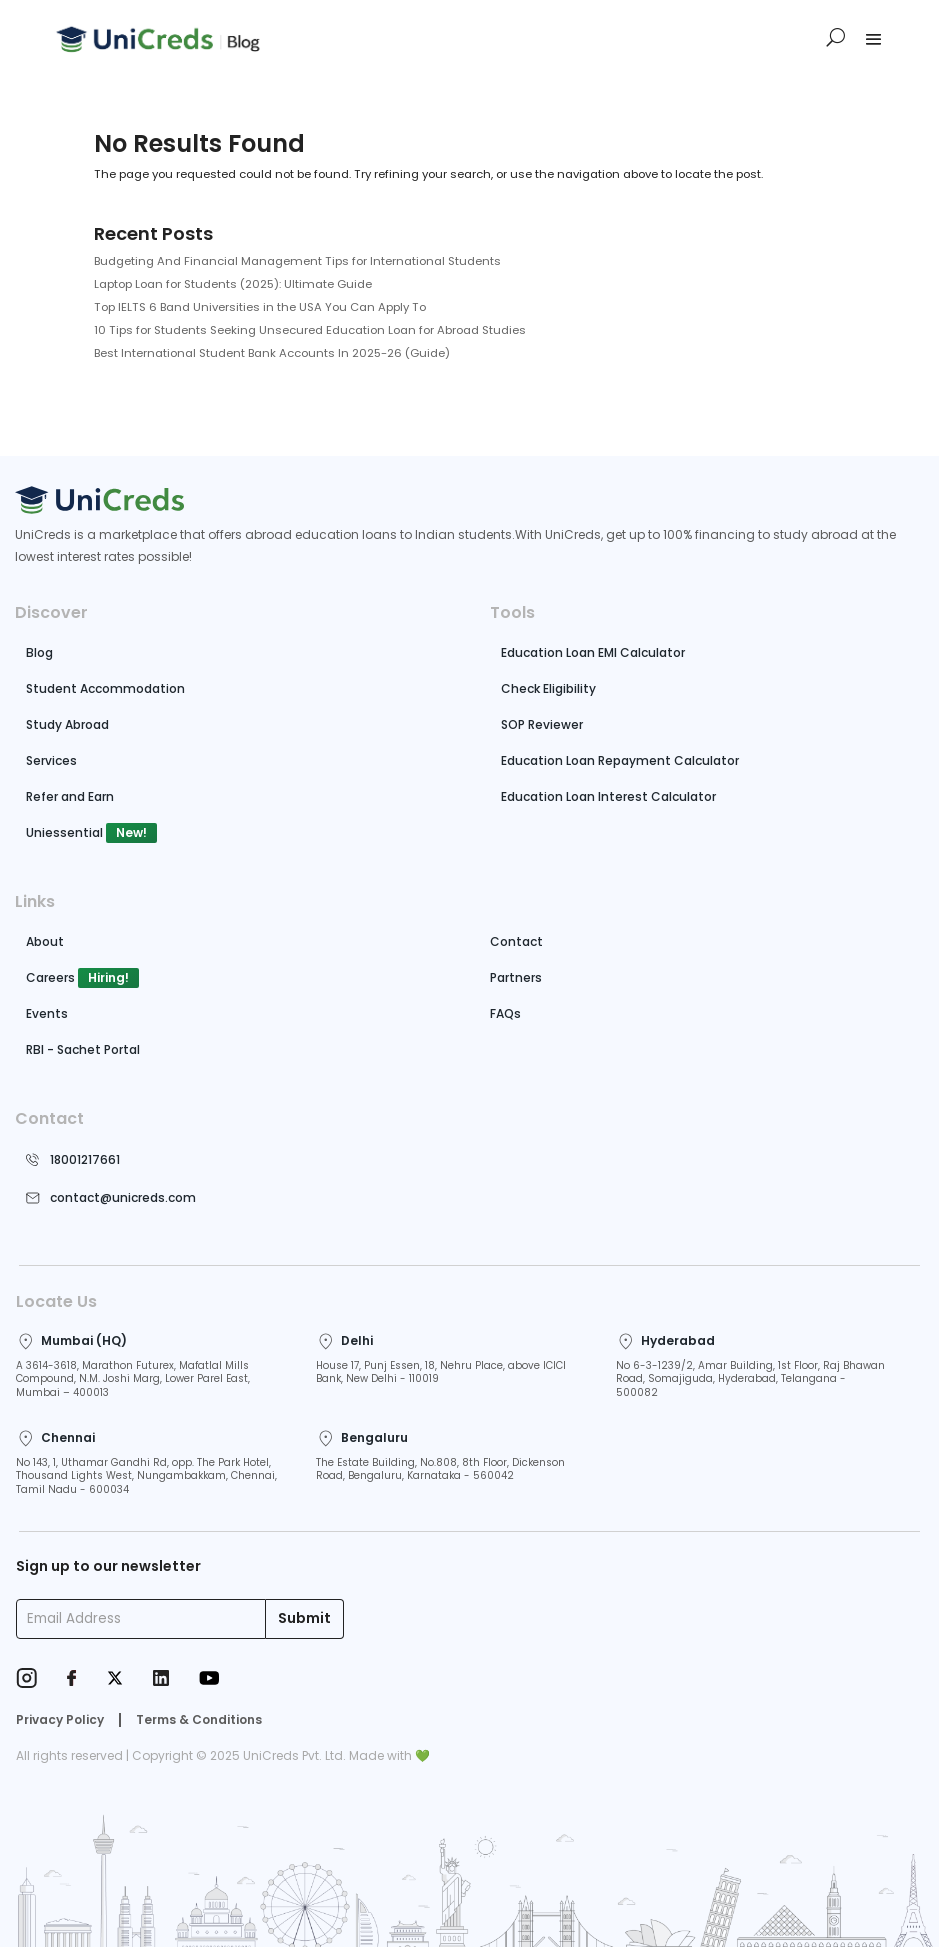 The image size is (939, 1947). Describe the element at coordinates (542, 724) in the screenshot. I see `SOP Reviewer` at that location.